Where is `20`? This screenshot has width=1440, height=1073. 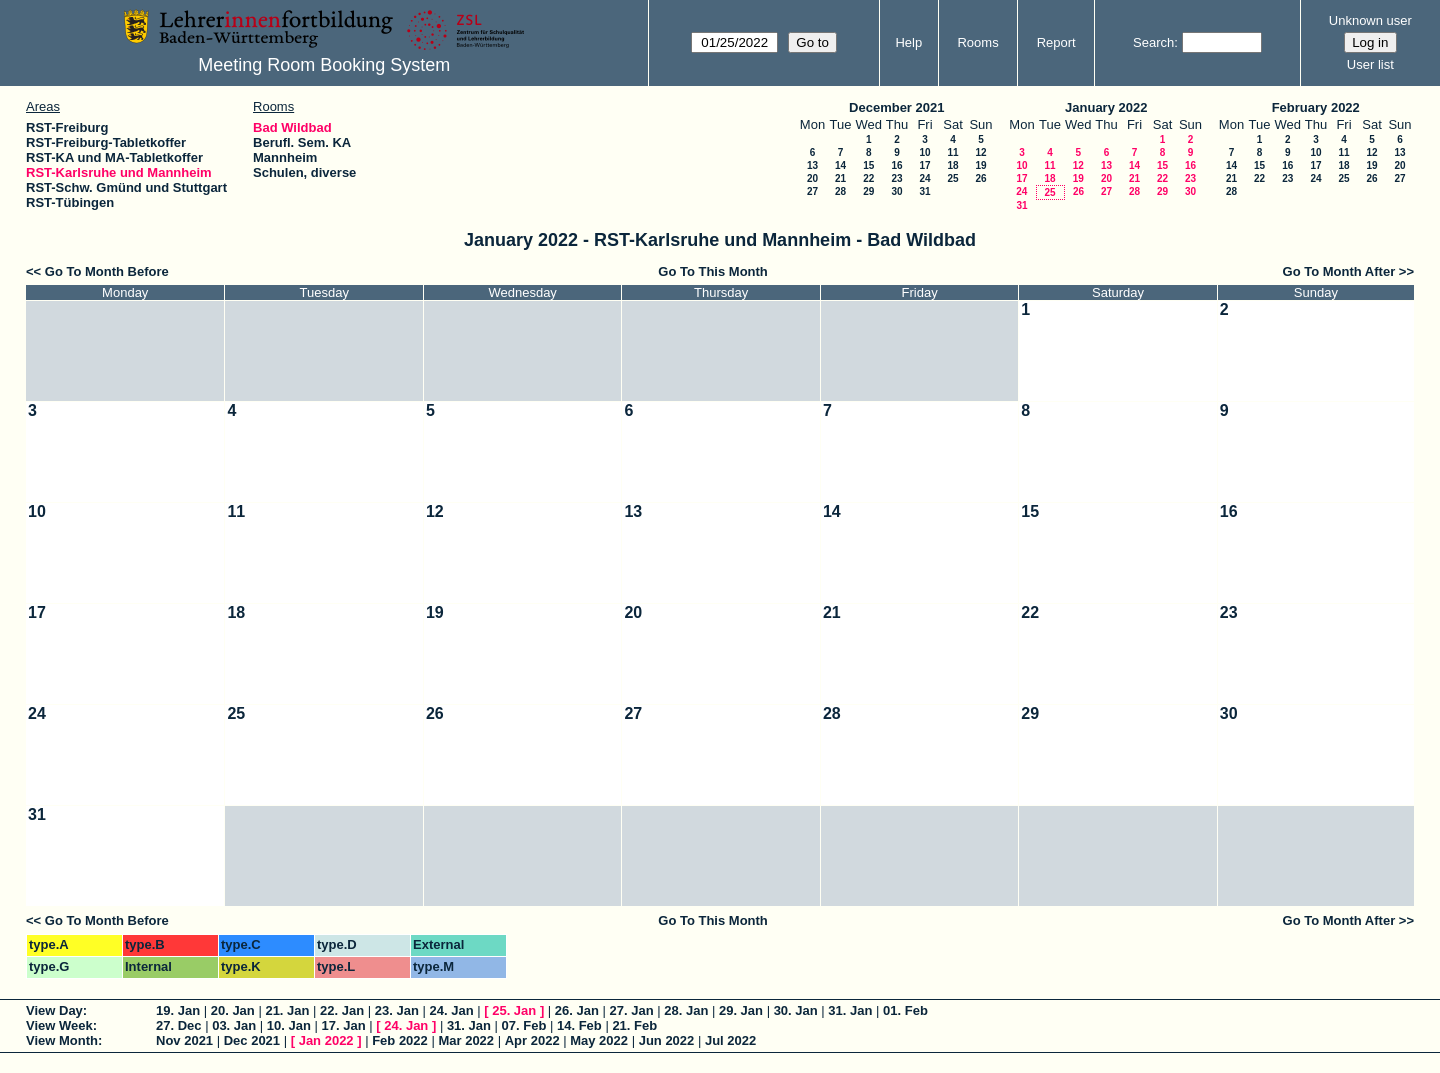 20 is located at coordinates (812, 178).